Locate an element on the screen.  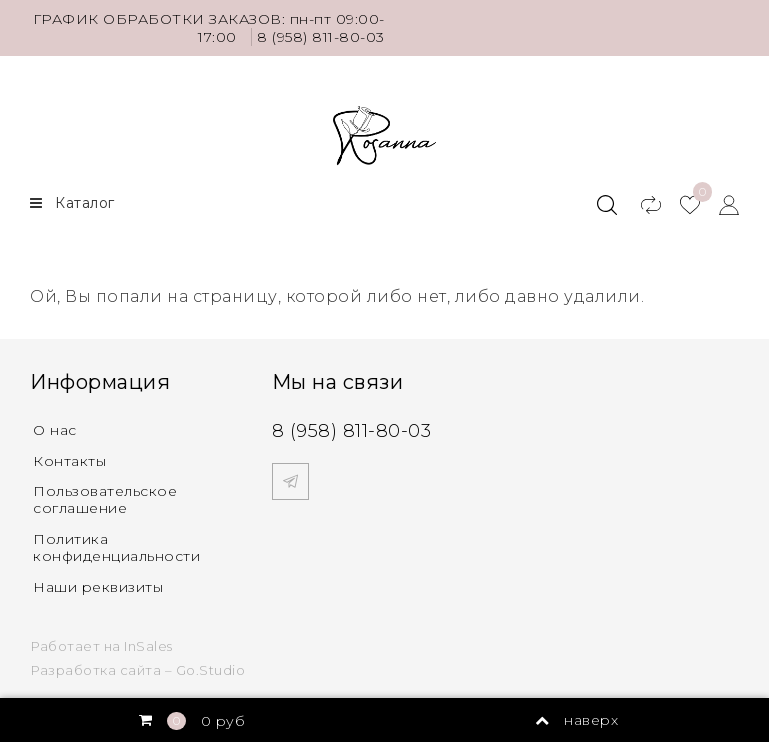
Наши реквизиты is located at coordinates (98, 587).